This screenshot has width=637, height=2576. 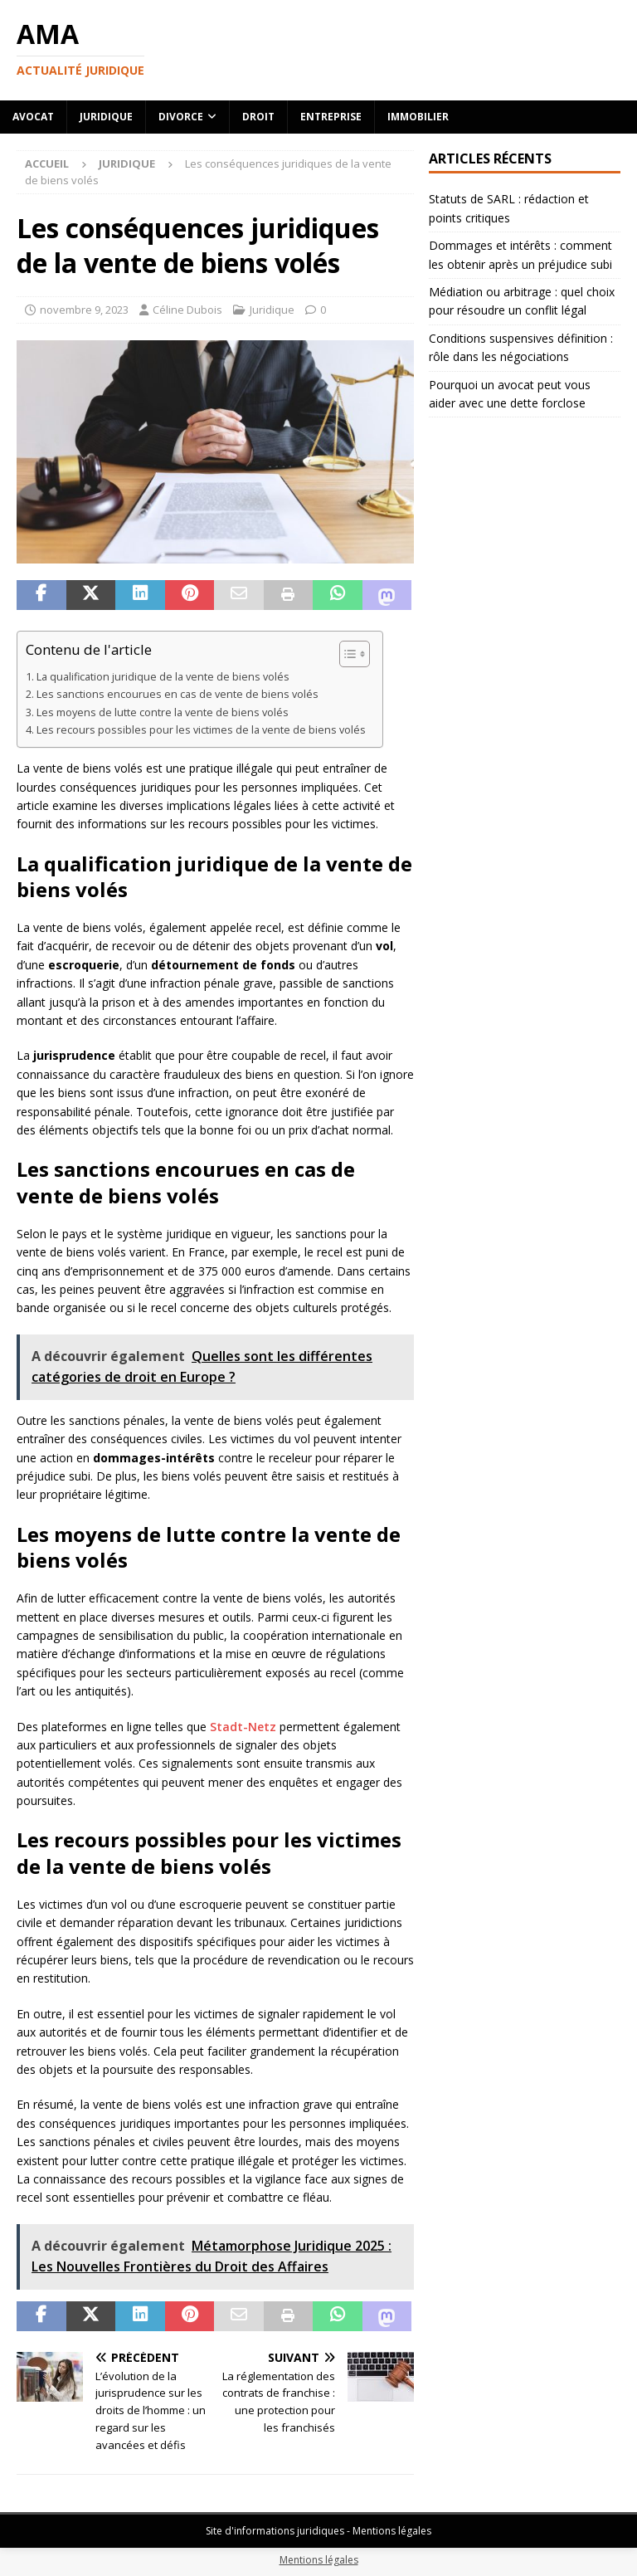 What do you see at coordinates (331, 117) in the screenshot?
I see `Entreprise` at bounding box center [331, 117].